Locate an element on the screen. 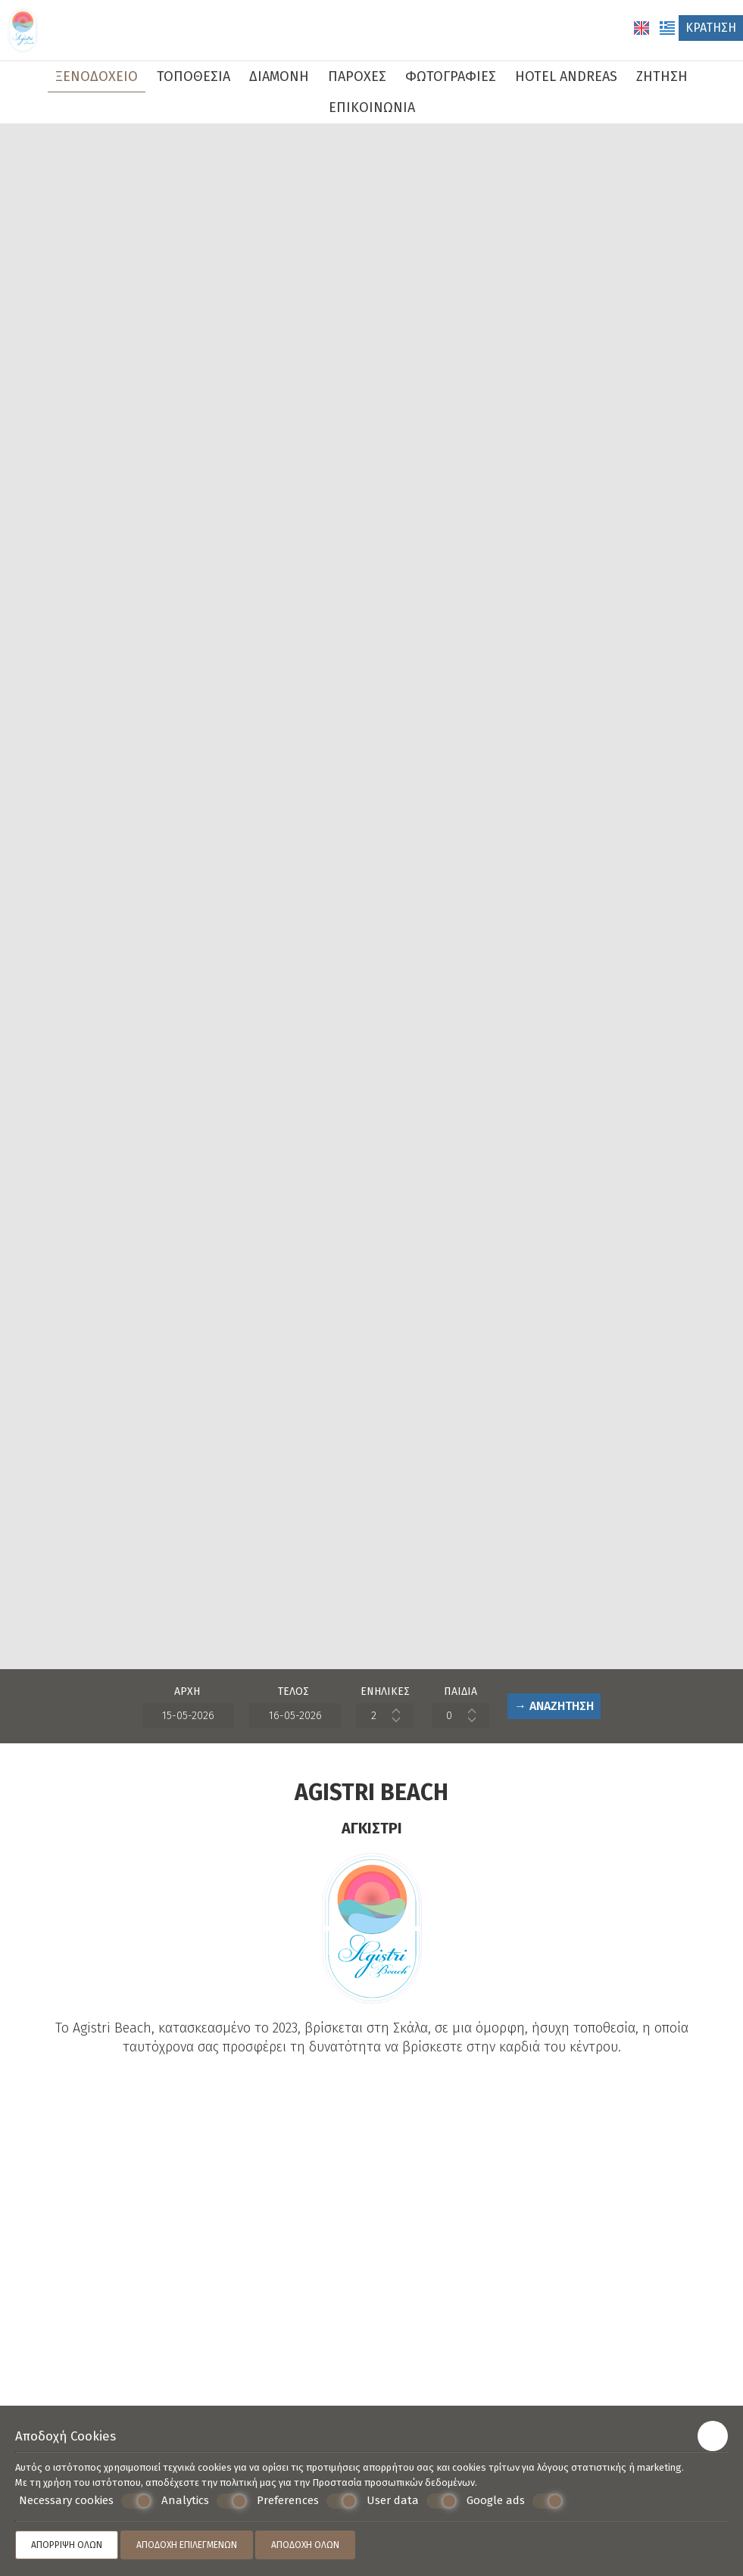 The image size is (743, 2576). Παροχές is located at coordinates (357, 76).